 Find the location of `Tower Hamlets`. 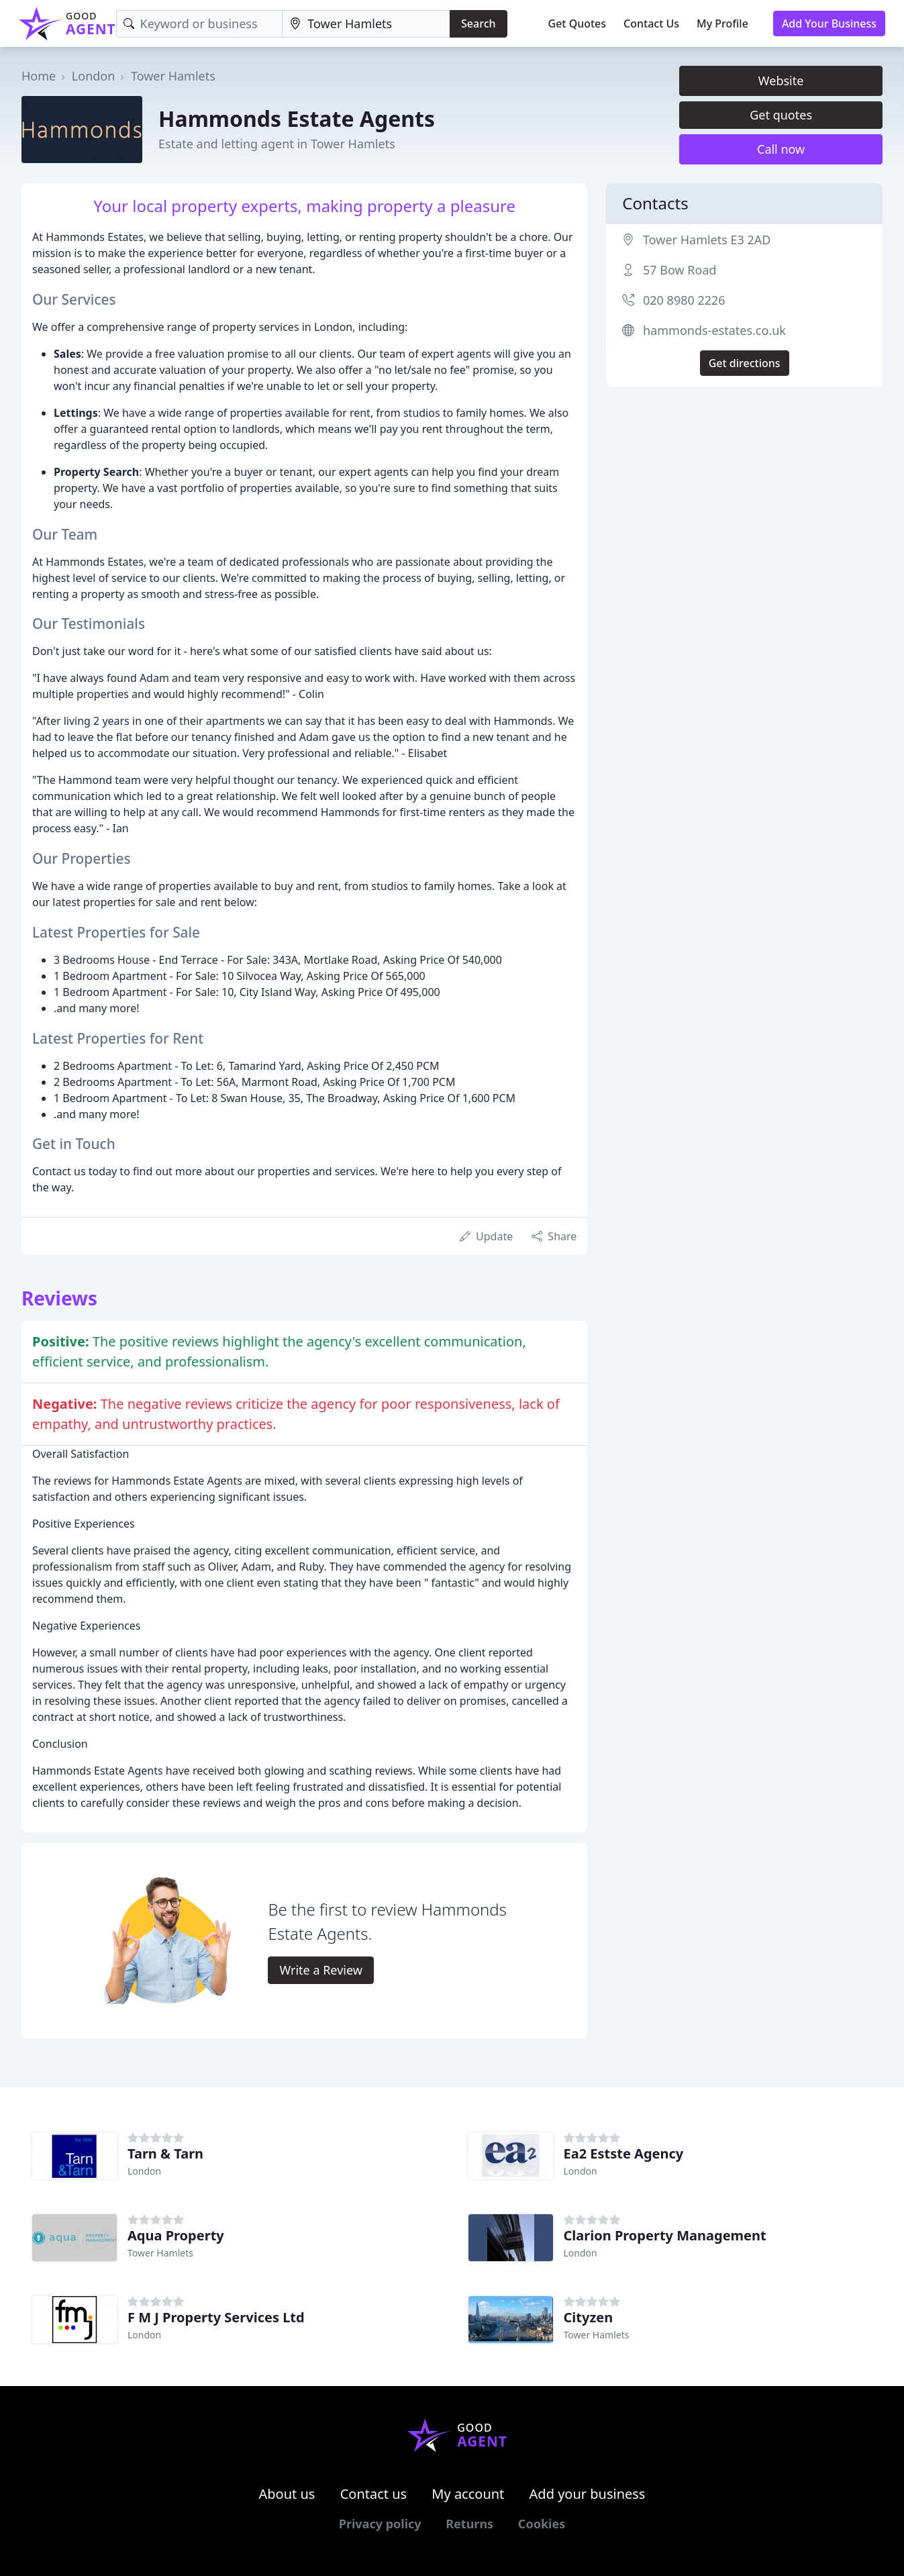

Tower Hamlets is located at coordinates (173, 76).